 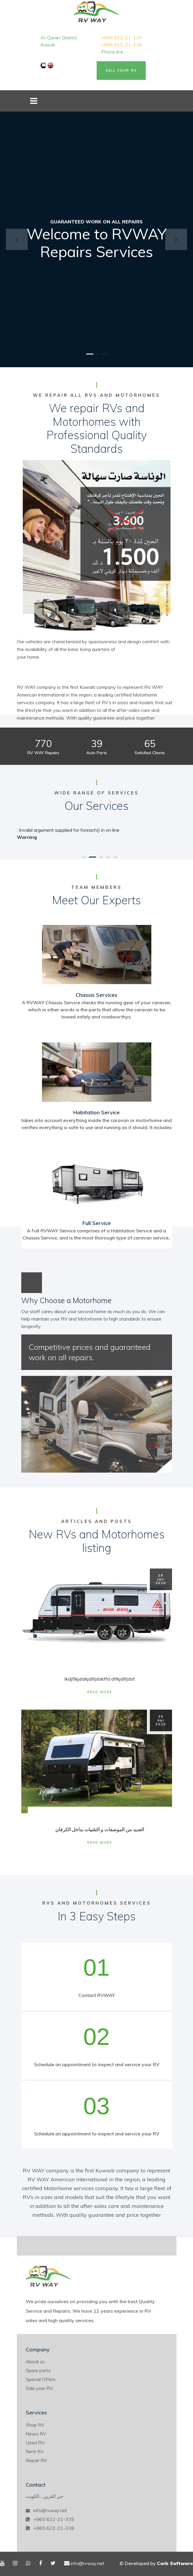 What do you see at coordinates (121, 45) in the screenshot?
I see `+965 622-21-338` at bounding box center [121, 45].